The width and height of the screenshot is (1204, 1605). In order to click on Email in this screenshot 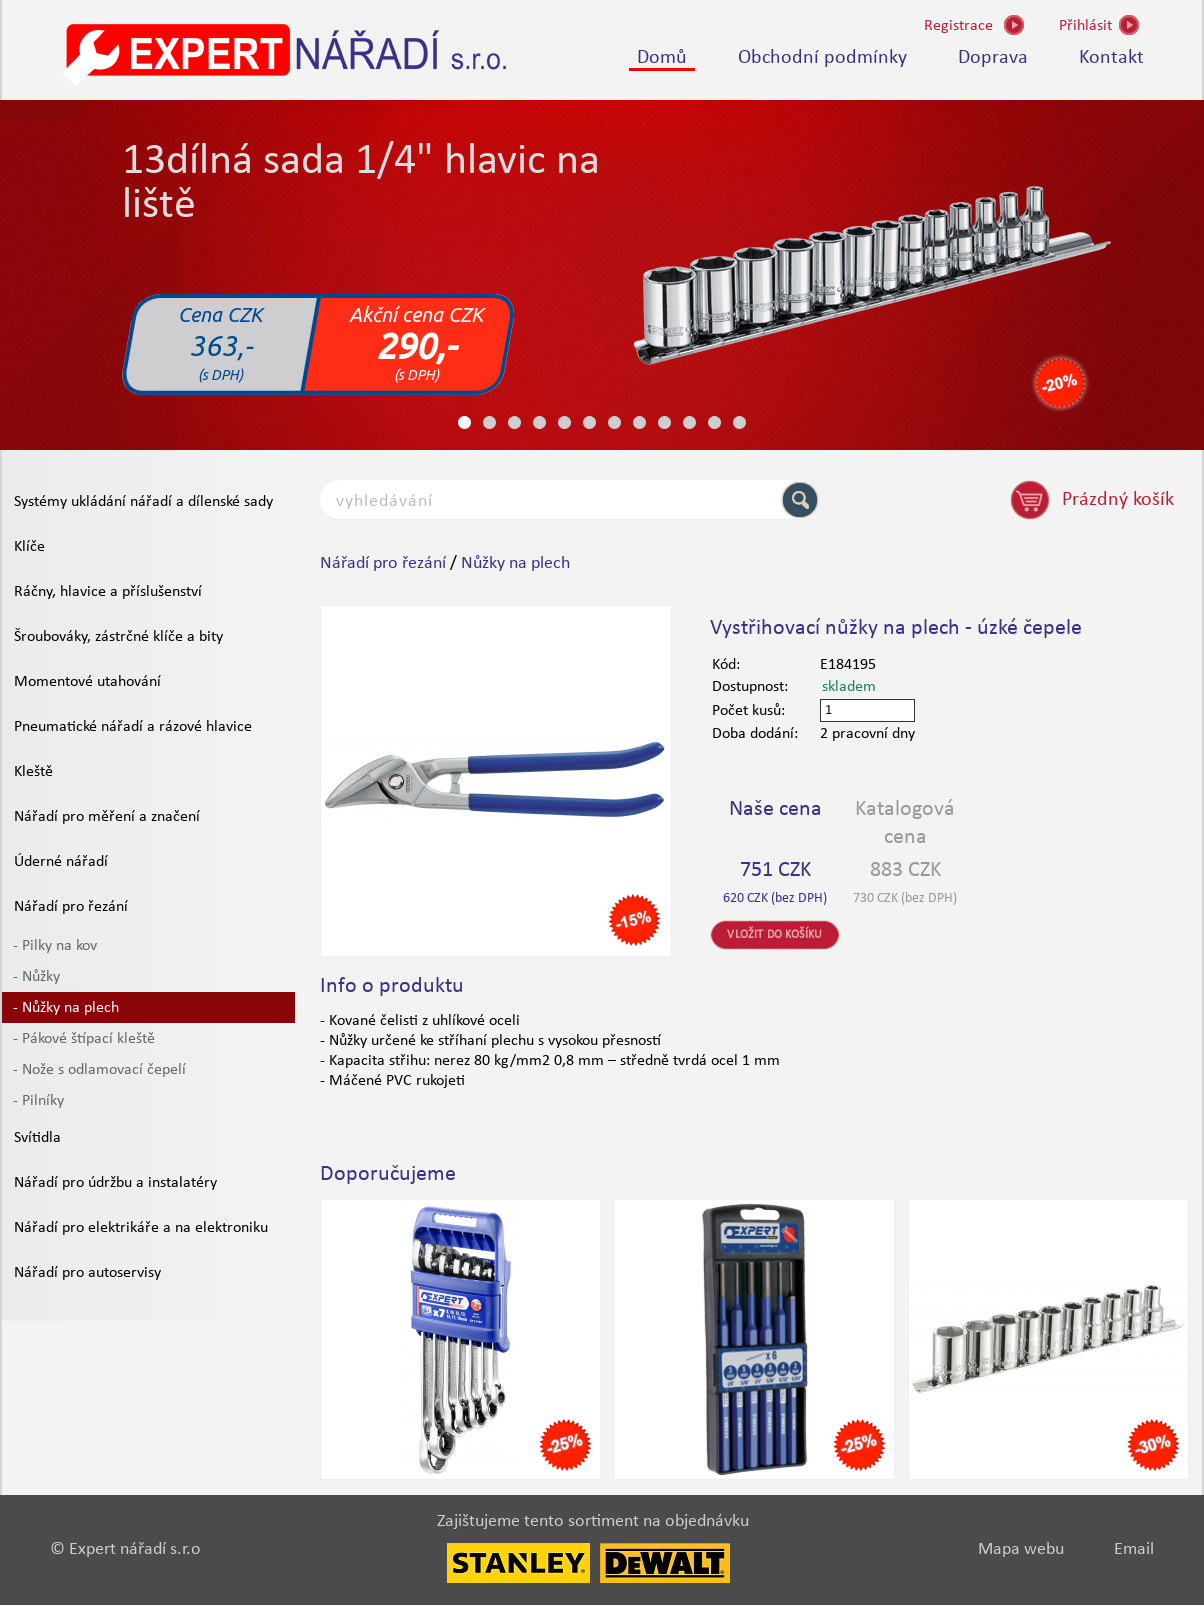, I will do `click(1134, 1549)`.